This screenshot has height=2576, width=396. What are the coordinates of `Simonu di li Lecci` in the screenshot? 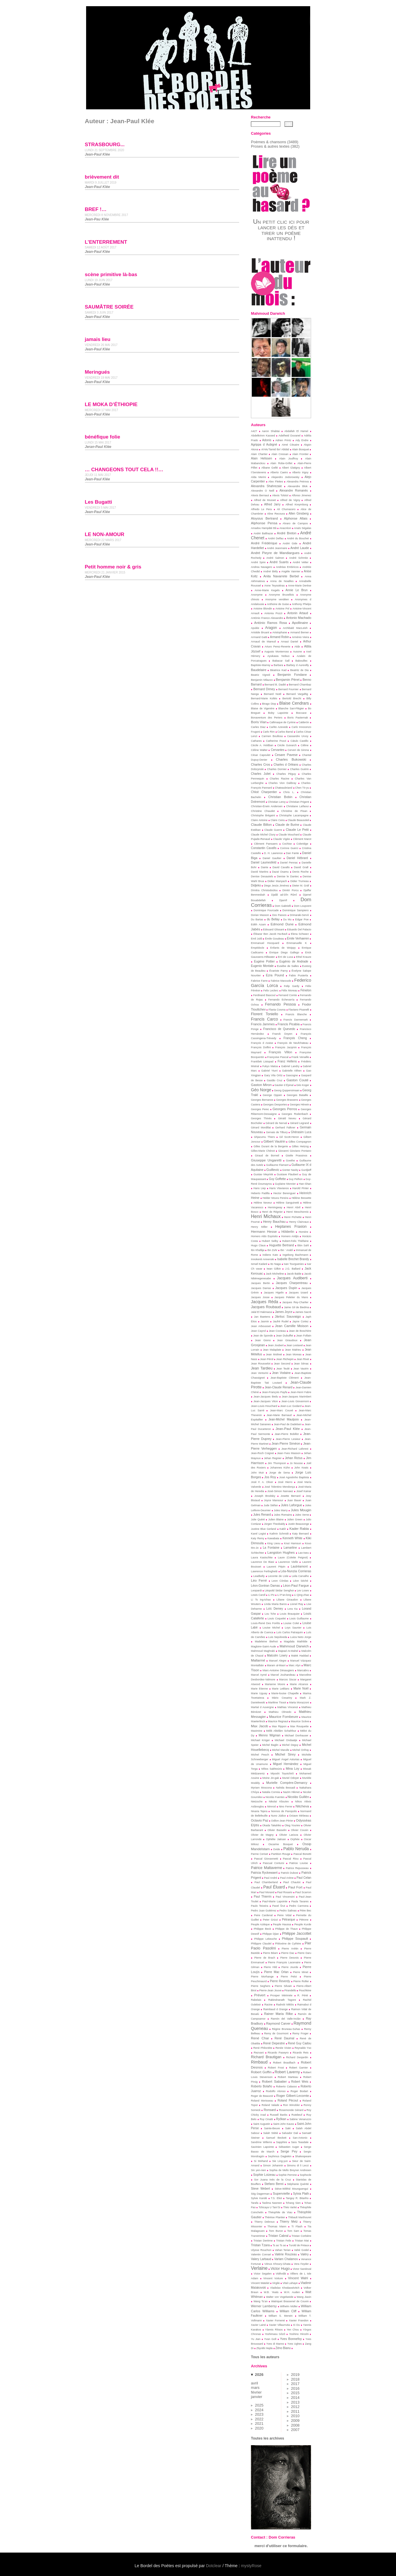 It's located at (298, 2165).